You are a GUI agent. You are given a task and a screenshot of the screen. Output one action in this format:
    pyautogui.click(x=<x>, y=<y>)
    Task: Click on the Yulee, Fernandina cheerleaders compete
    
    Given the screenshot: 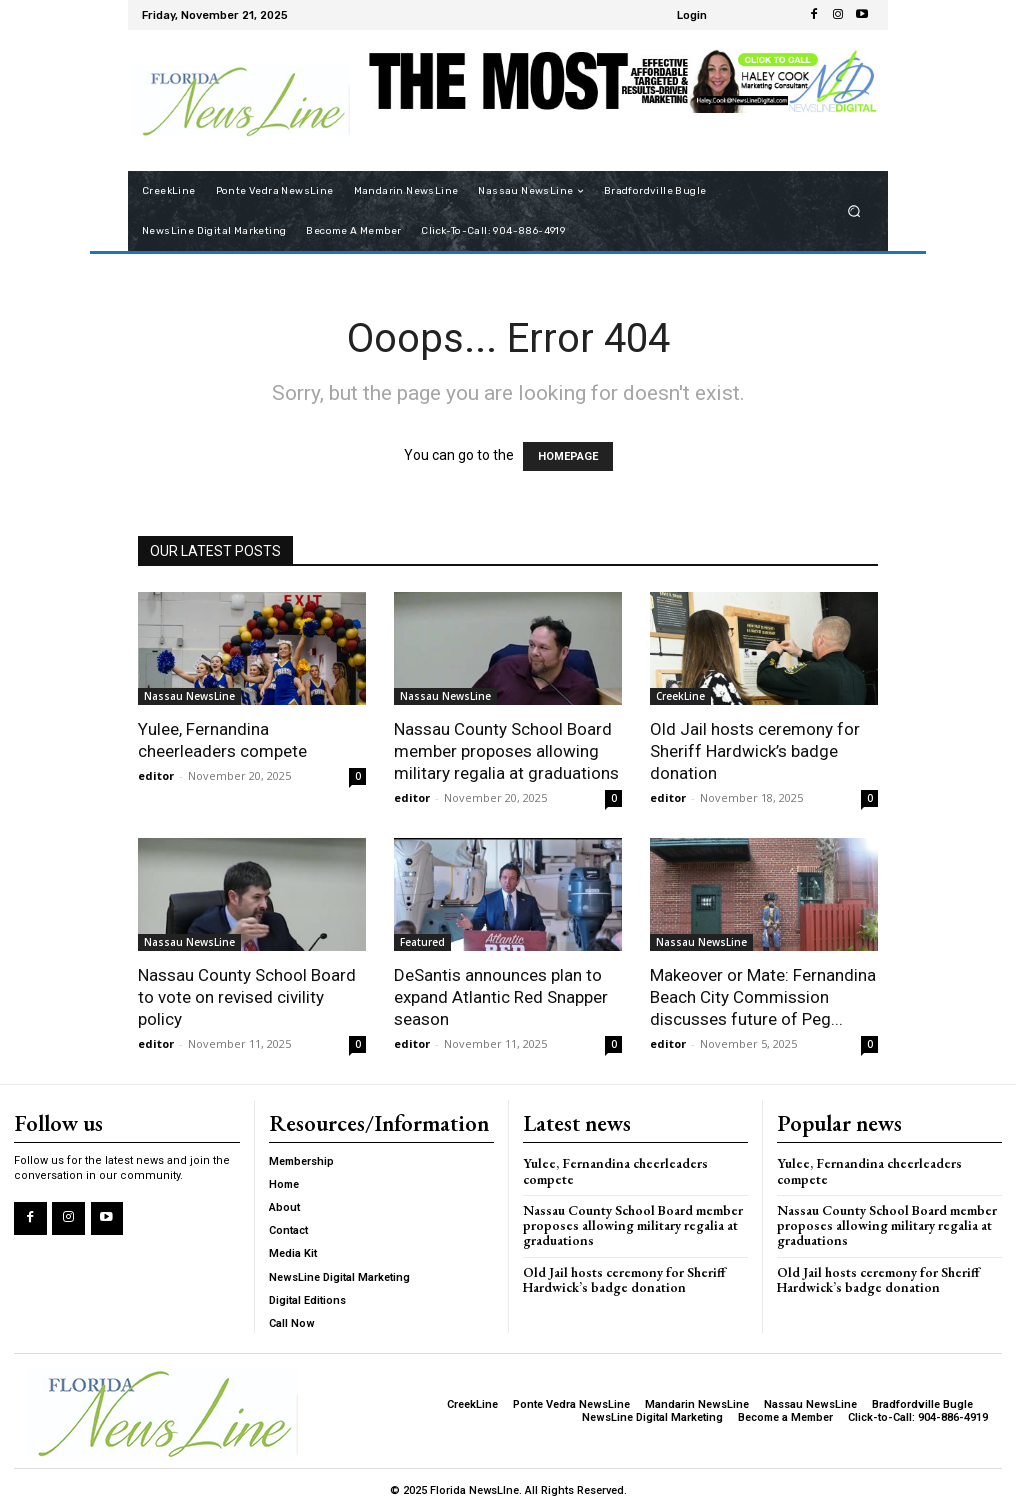 What is the action you would take?
    pyautogui.click(x=634, y=1162)
    